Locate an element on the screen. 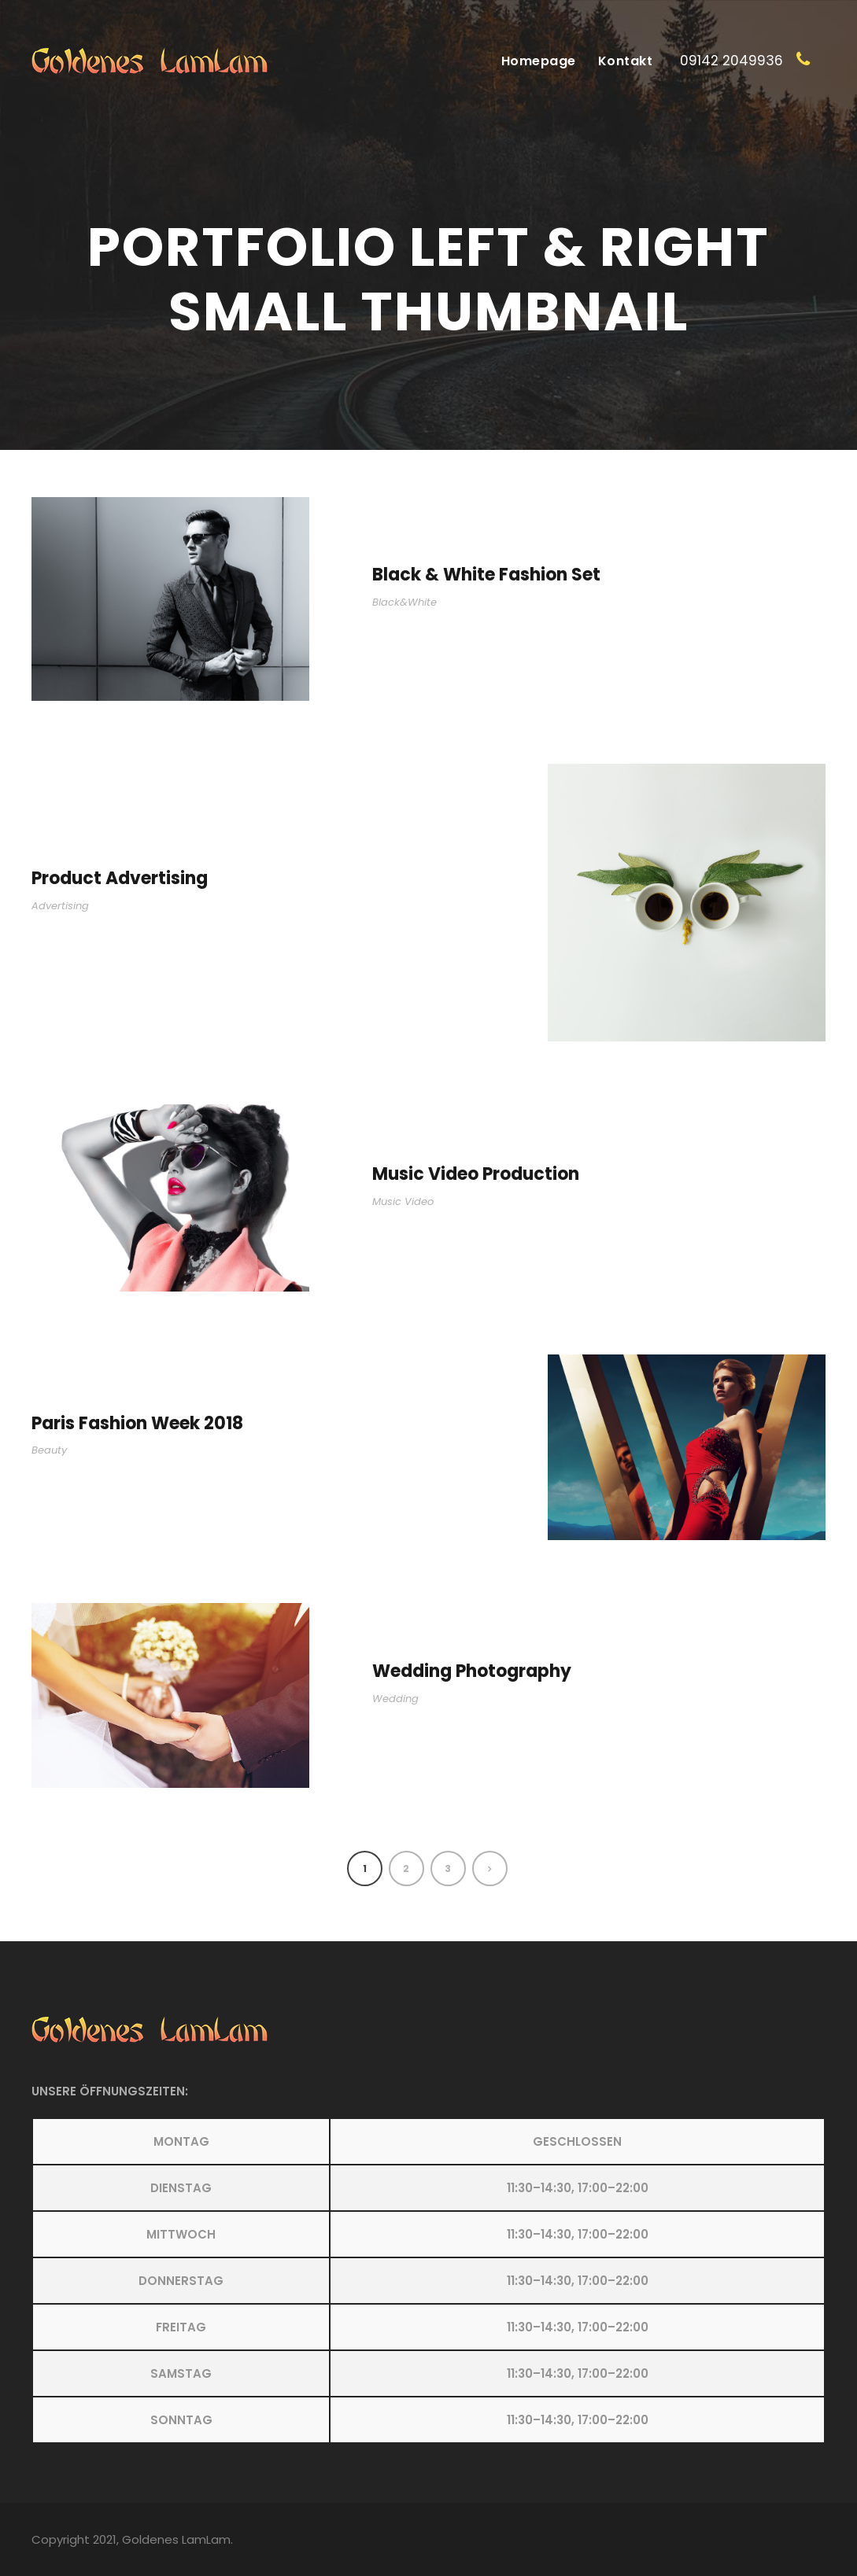 The height and width of the screenshot is (2576, 857). Wedding Photography is located at coordinates (471, 1671).